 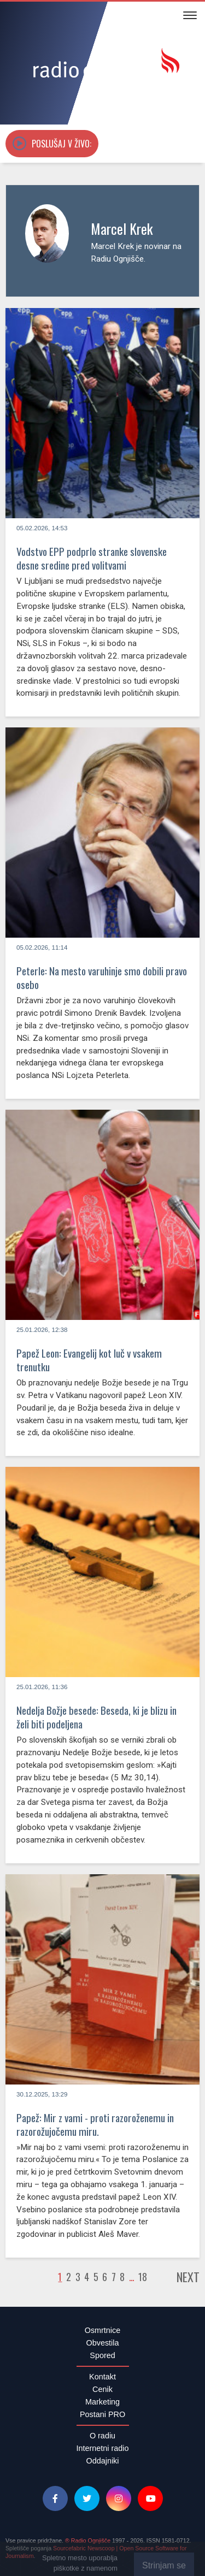 What do you see at coordinates (102, 2435) in the screenshot?
I see `O radiu` at bounding box center [102, 2435].